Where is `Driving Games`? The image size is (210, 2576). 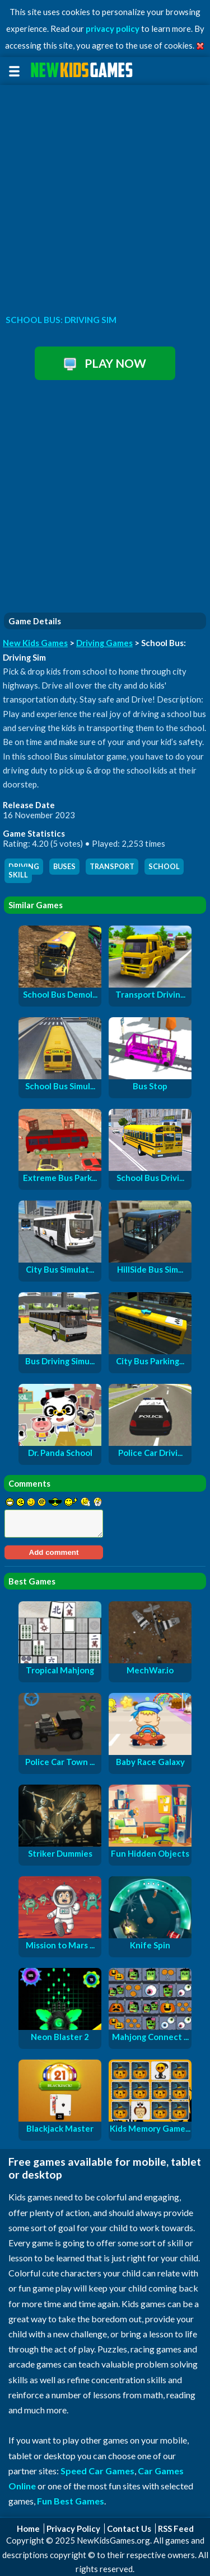 Driving Games is located at coordinates (104, 643).